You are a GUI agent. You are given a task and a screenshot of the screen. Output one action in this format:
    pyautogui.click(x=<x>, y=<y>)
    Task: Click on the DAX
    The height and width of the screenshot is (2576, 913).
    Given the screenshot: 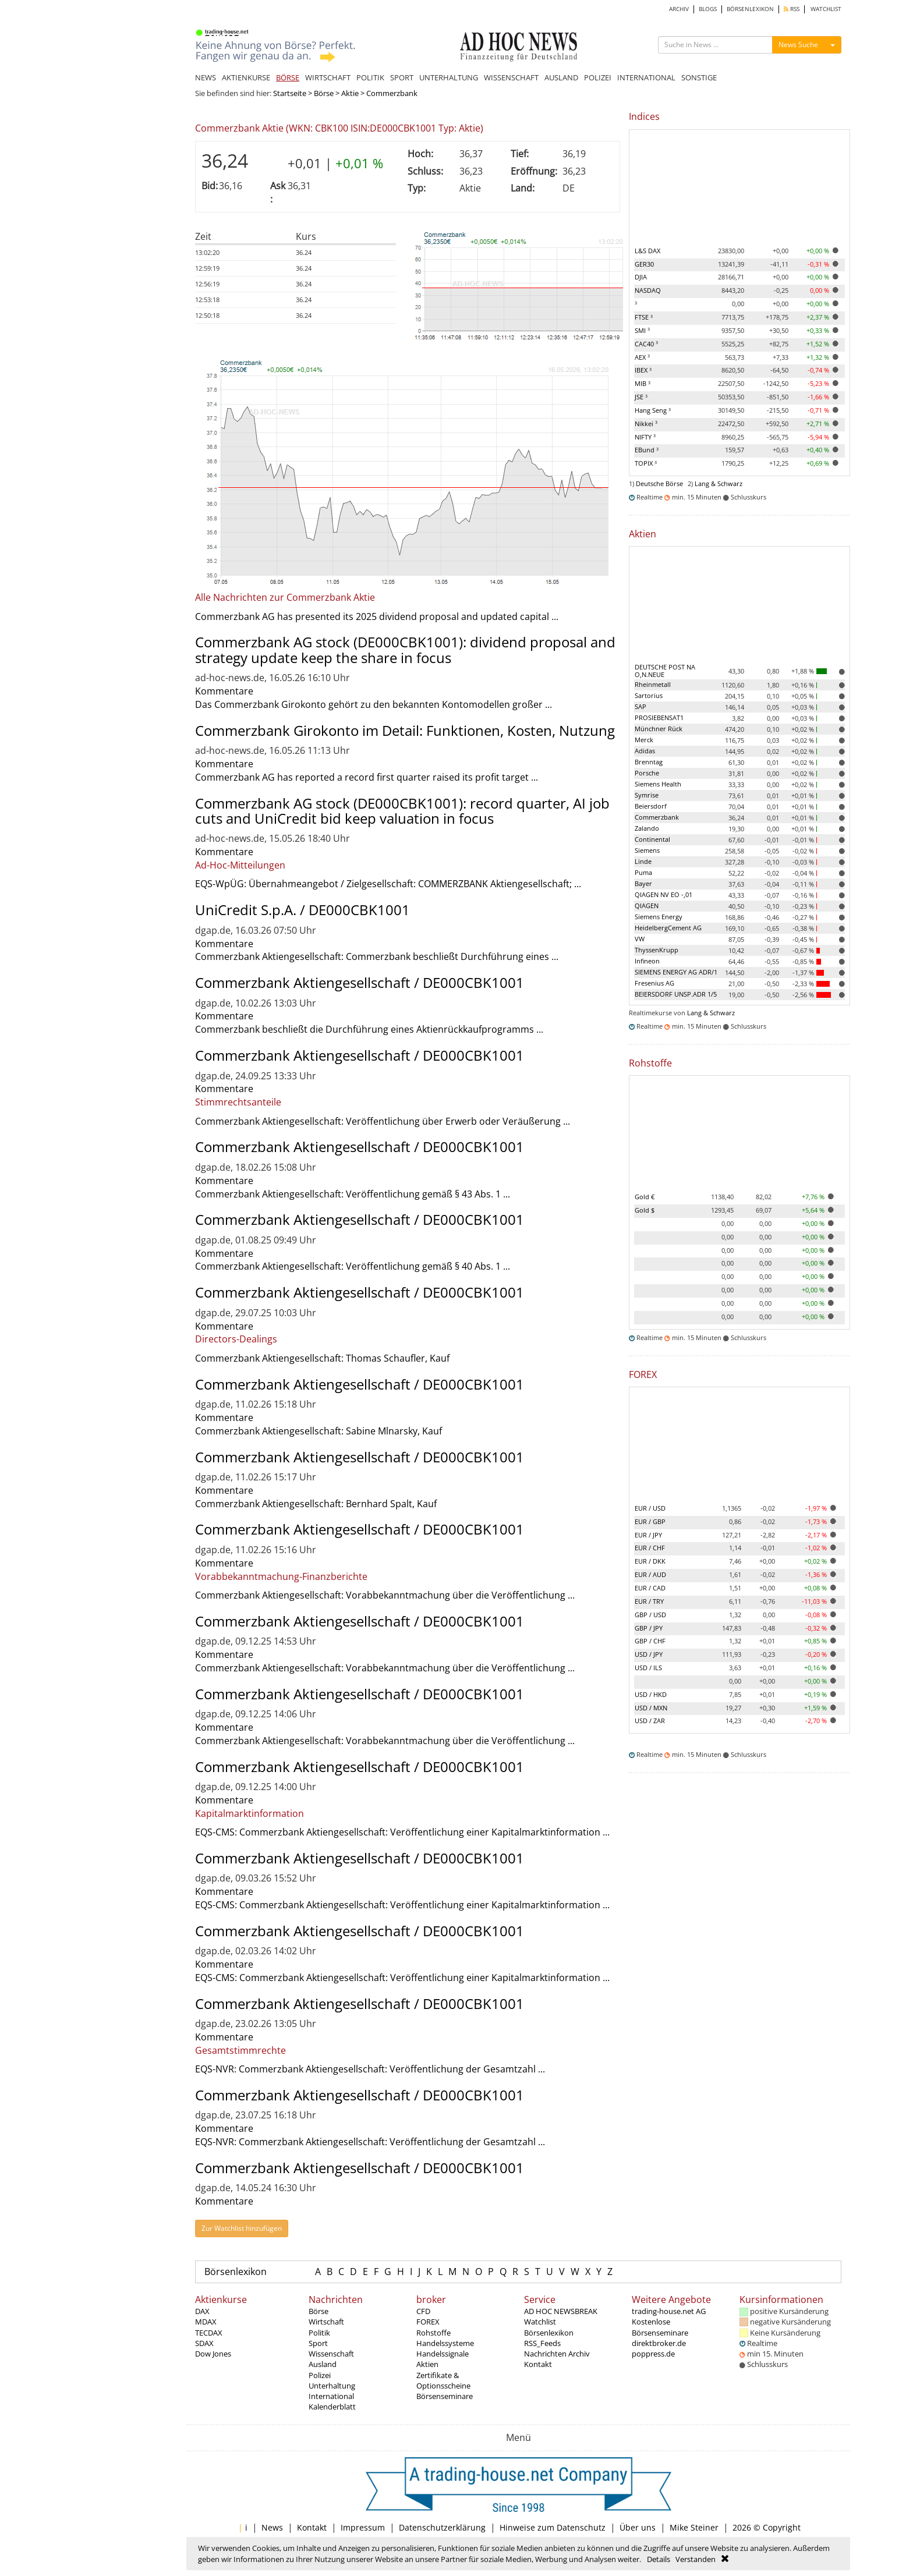 What is the action you would take?
    pyautogui.click(x=202, y=2311)
    